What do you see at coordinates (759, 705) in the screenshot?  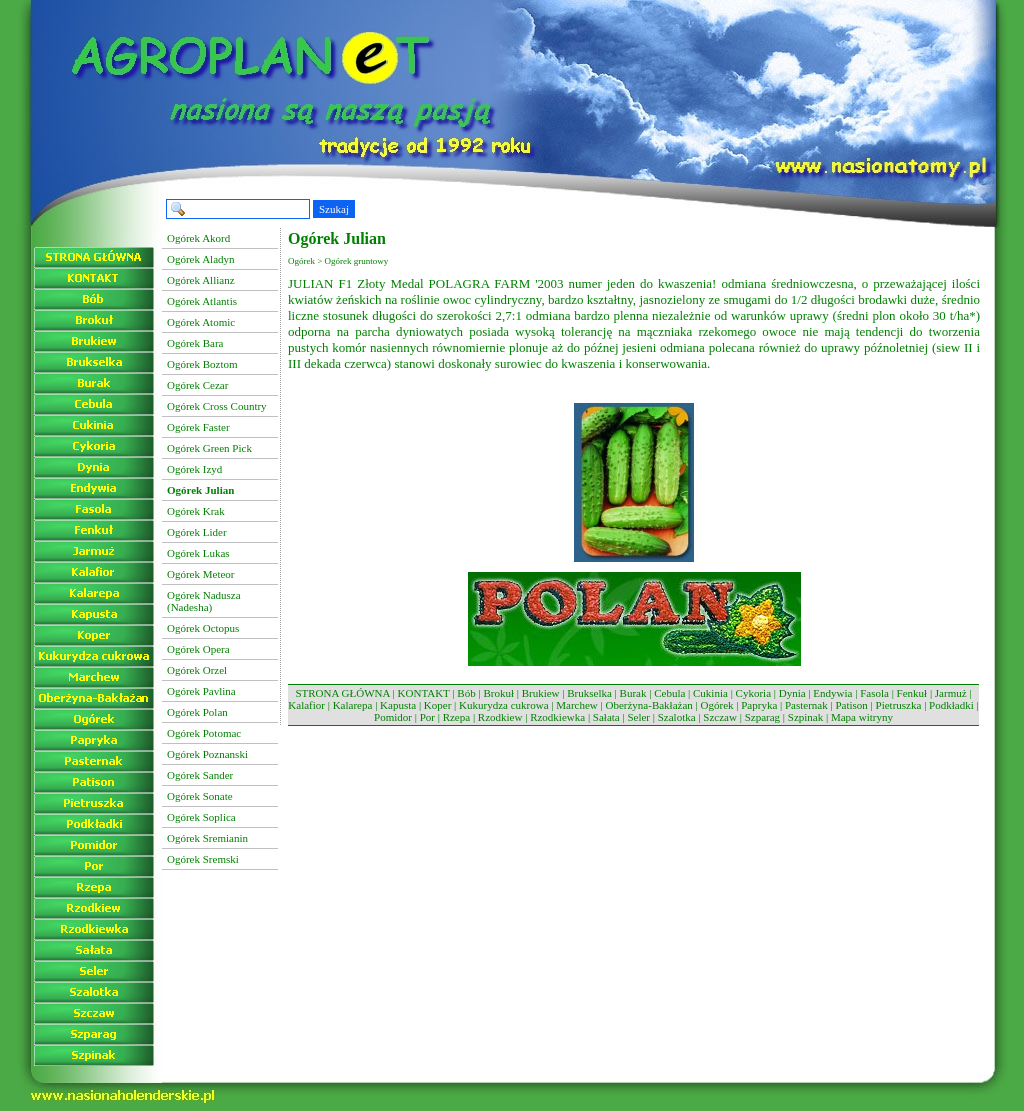 I see `Papryka` at bounding box center [759, 705].